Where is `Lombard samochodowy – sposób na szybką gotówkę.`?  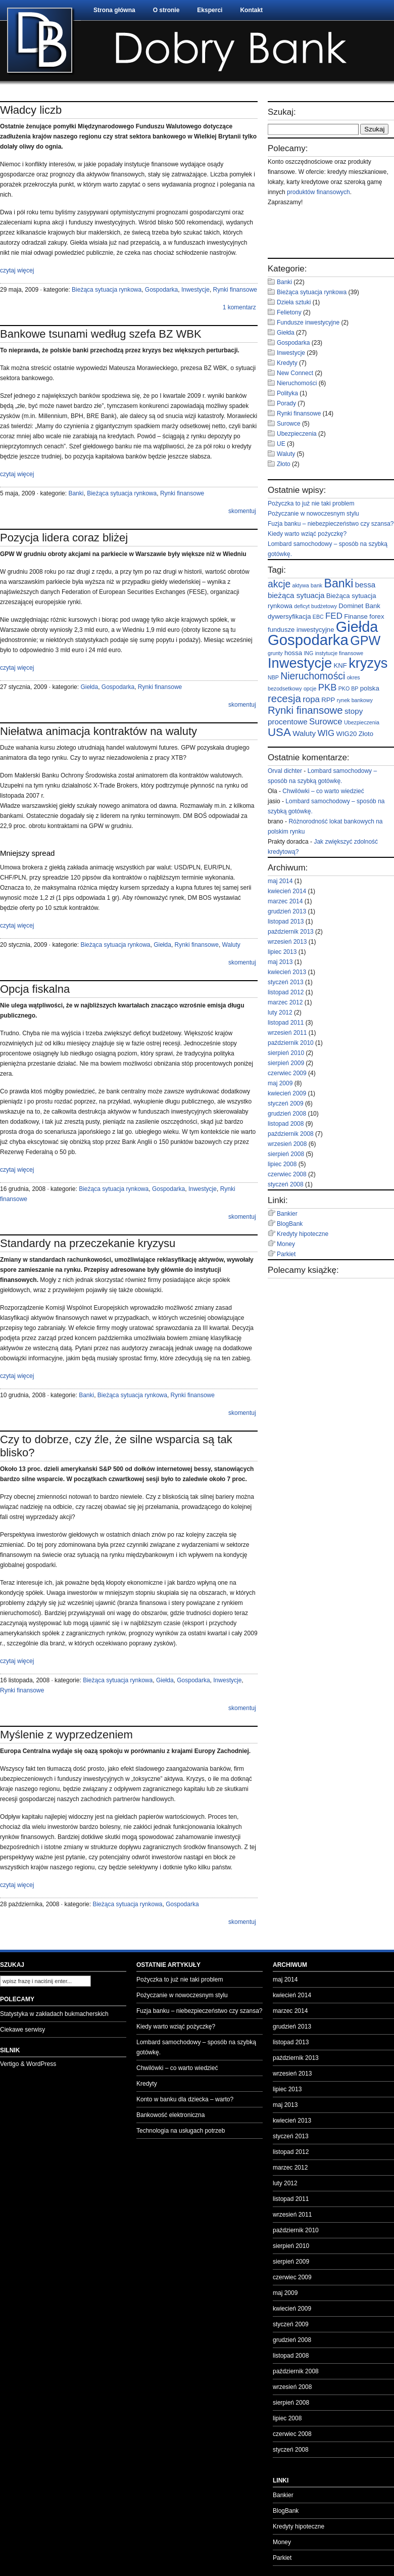 Lombard samochodowy – sposób na szybką gotówkę. is located at coordinates (196, 2047).